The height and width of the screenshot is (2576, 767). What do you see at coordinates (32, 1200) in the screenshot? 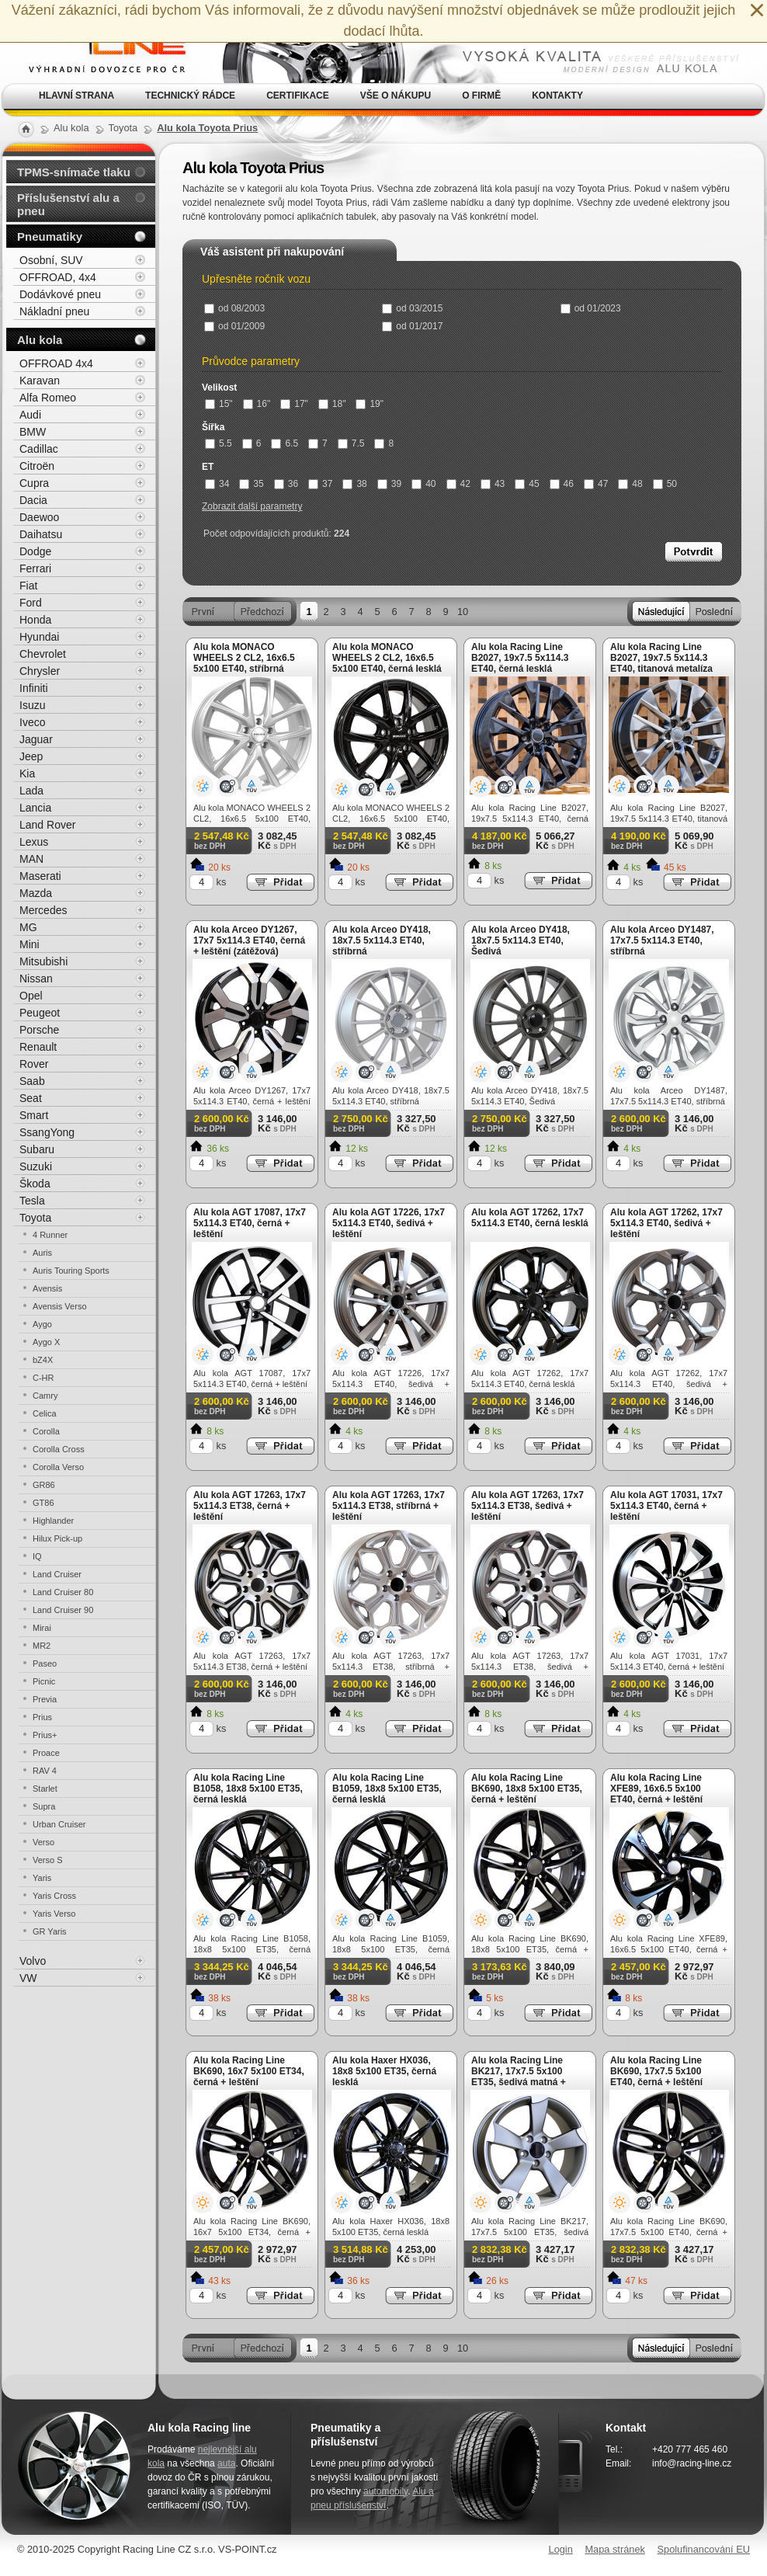
I see `Tesla` at bounding box center [32, 1200].